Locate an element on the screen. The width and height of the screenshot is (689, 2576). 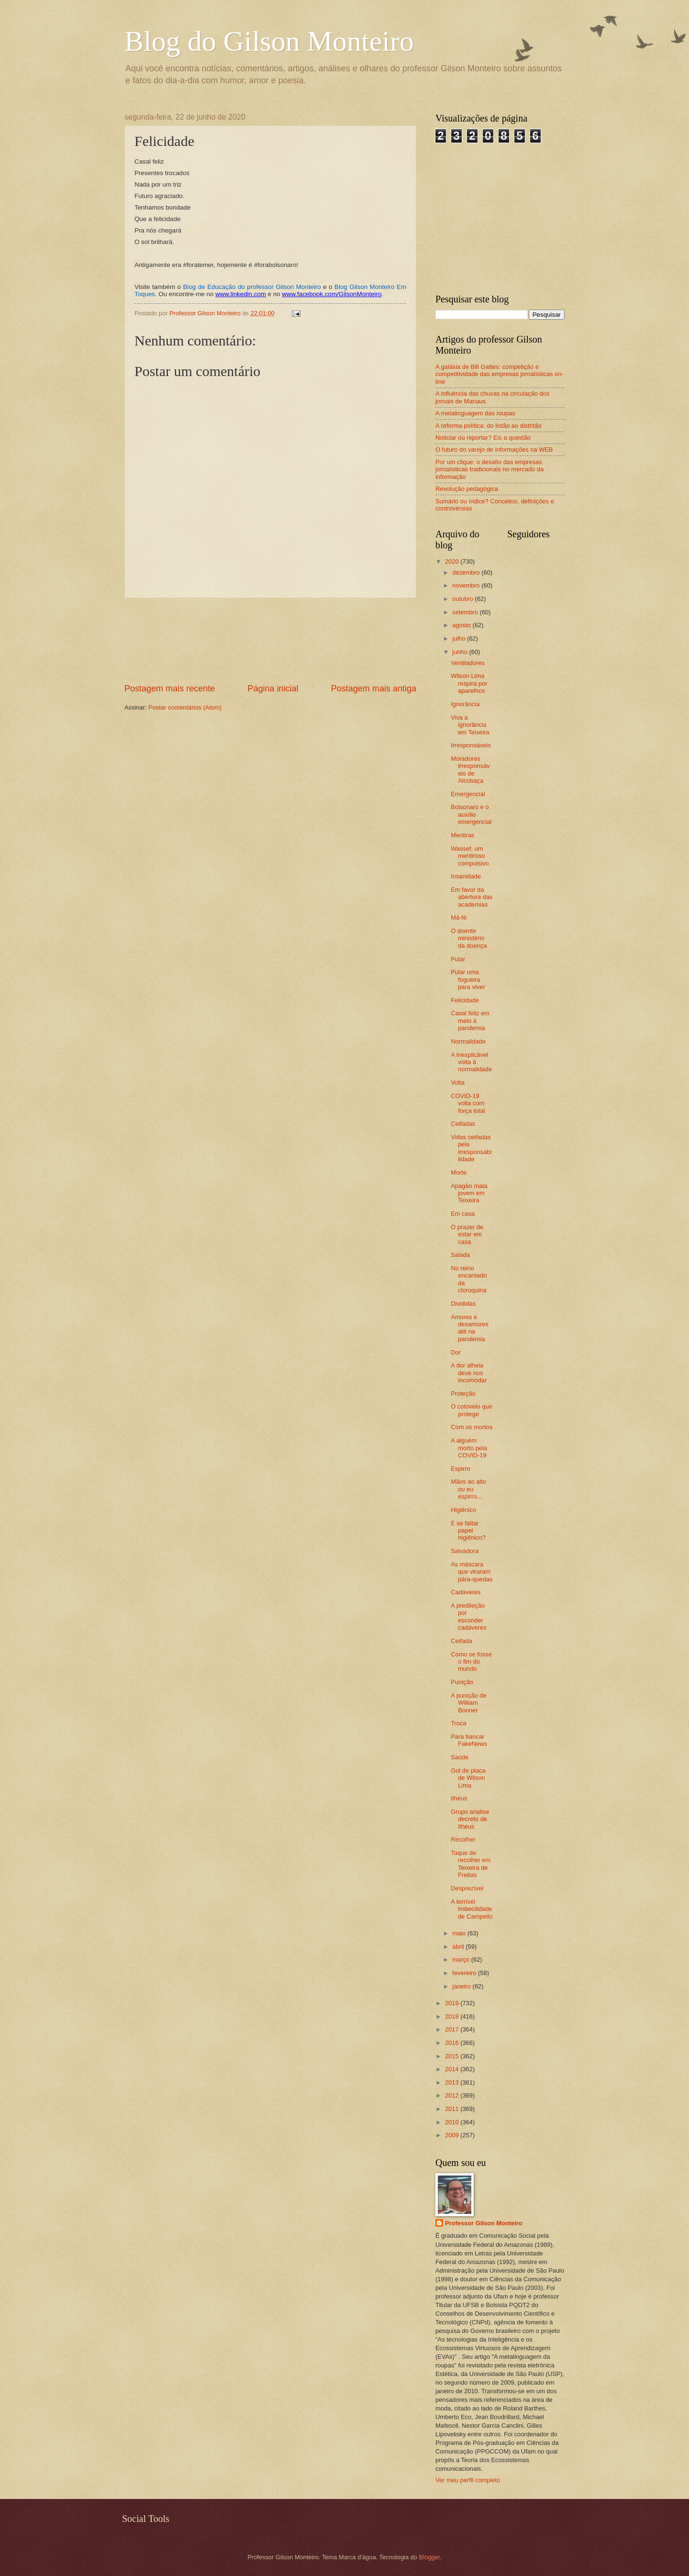
Desprezível is located at coordinates (467, 1888).